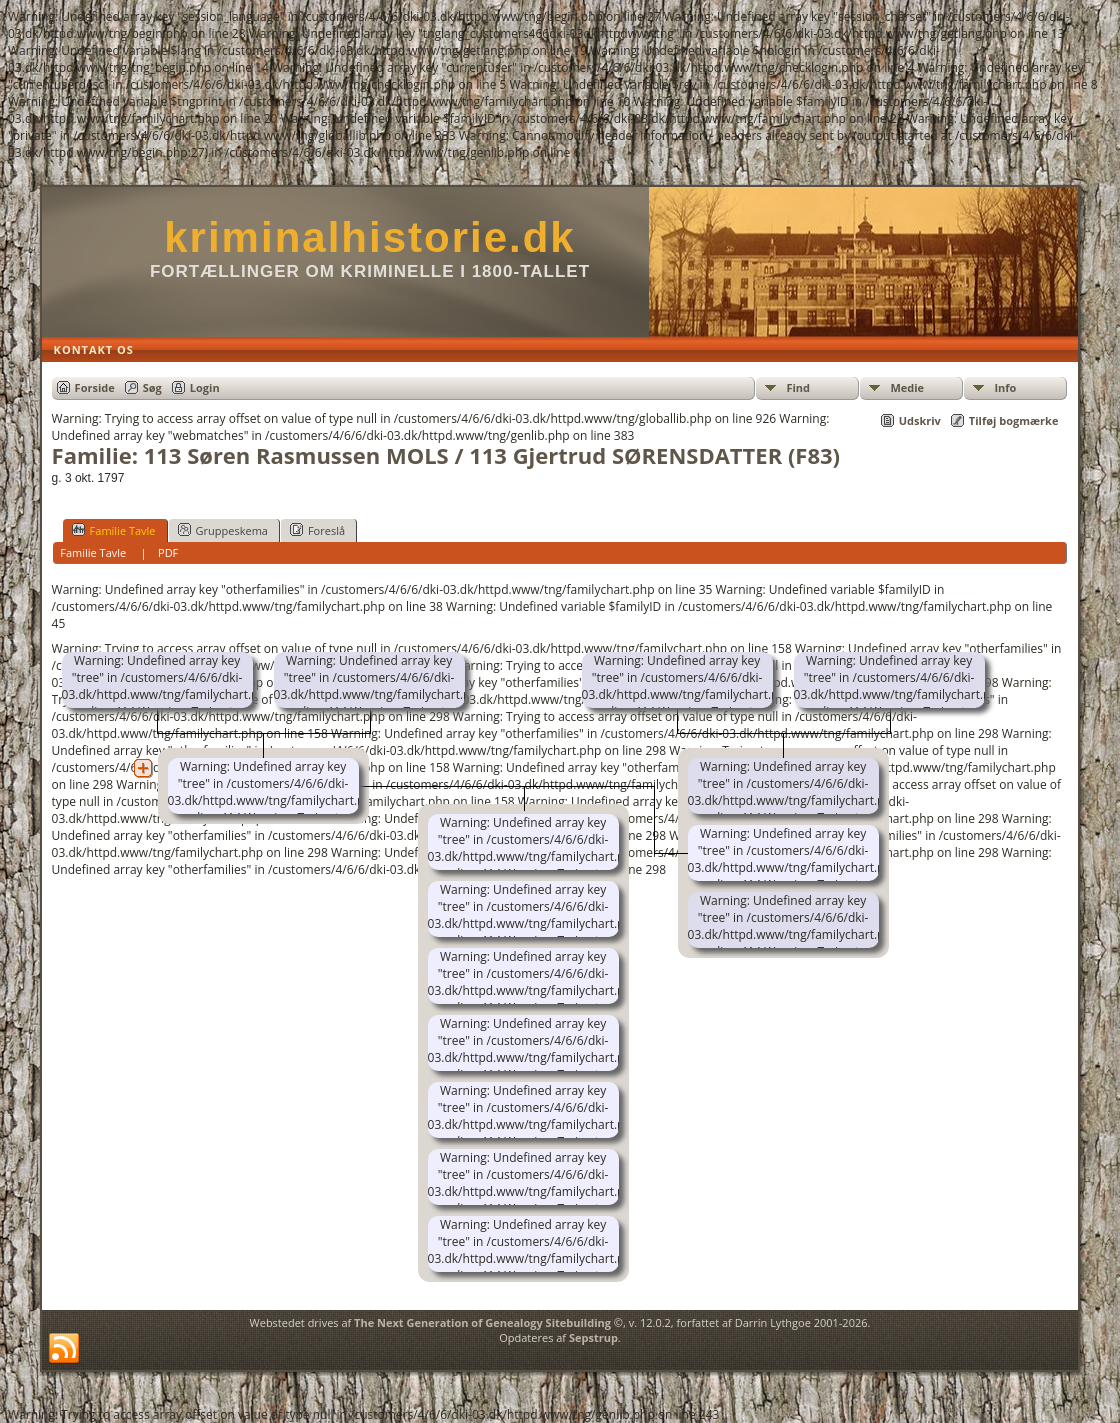 The width and height of the screenshot is (1120, 1423). What do you see at coordinates (593, 1337) in the screenshot?
I see `Sepstrup` at bounding box center [593, 1337].